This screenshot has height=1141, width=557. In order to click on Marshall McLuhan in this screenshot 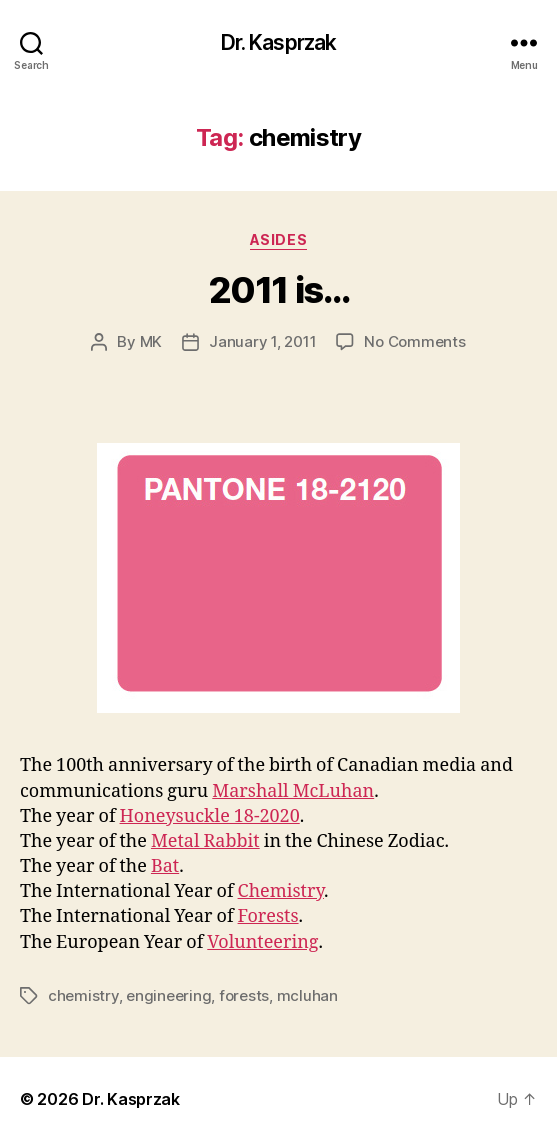, I will do `click(293, 791)`.